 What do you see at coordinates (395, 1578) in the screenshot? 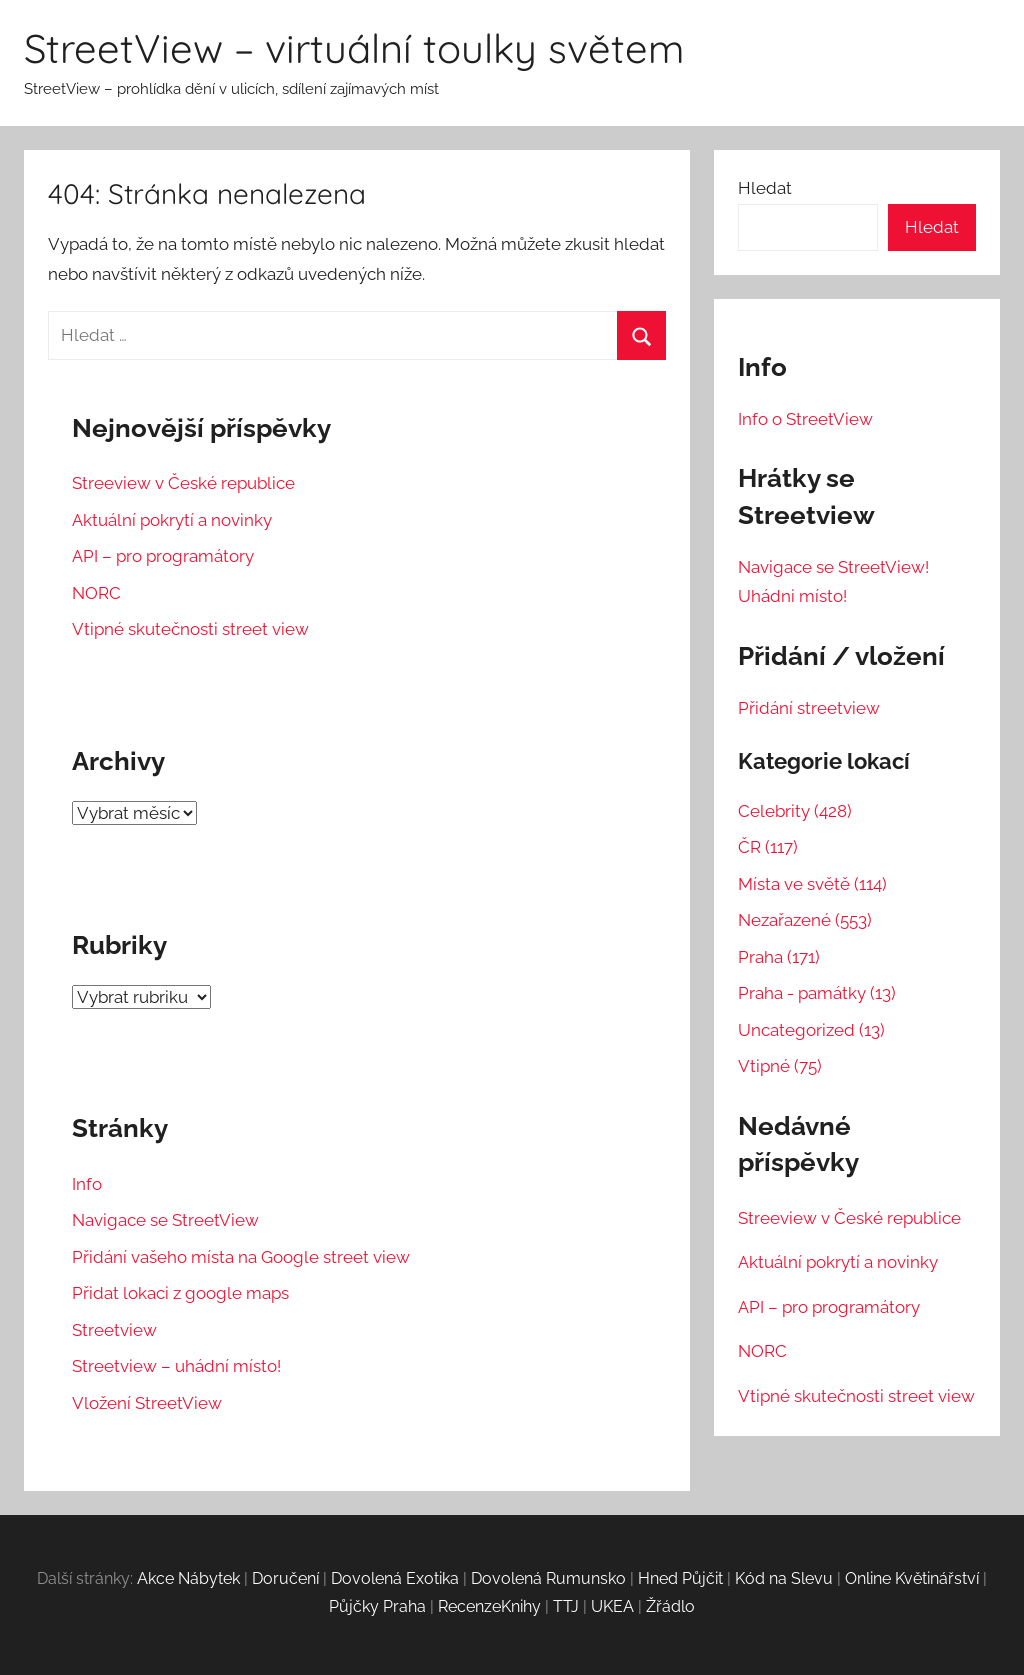
I see `Dovolená Exotika` at bounding box center [395, 1578].